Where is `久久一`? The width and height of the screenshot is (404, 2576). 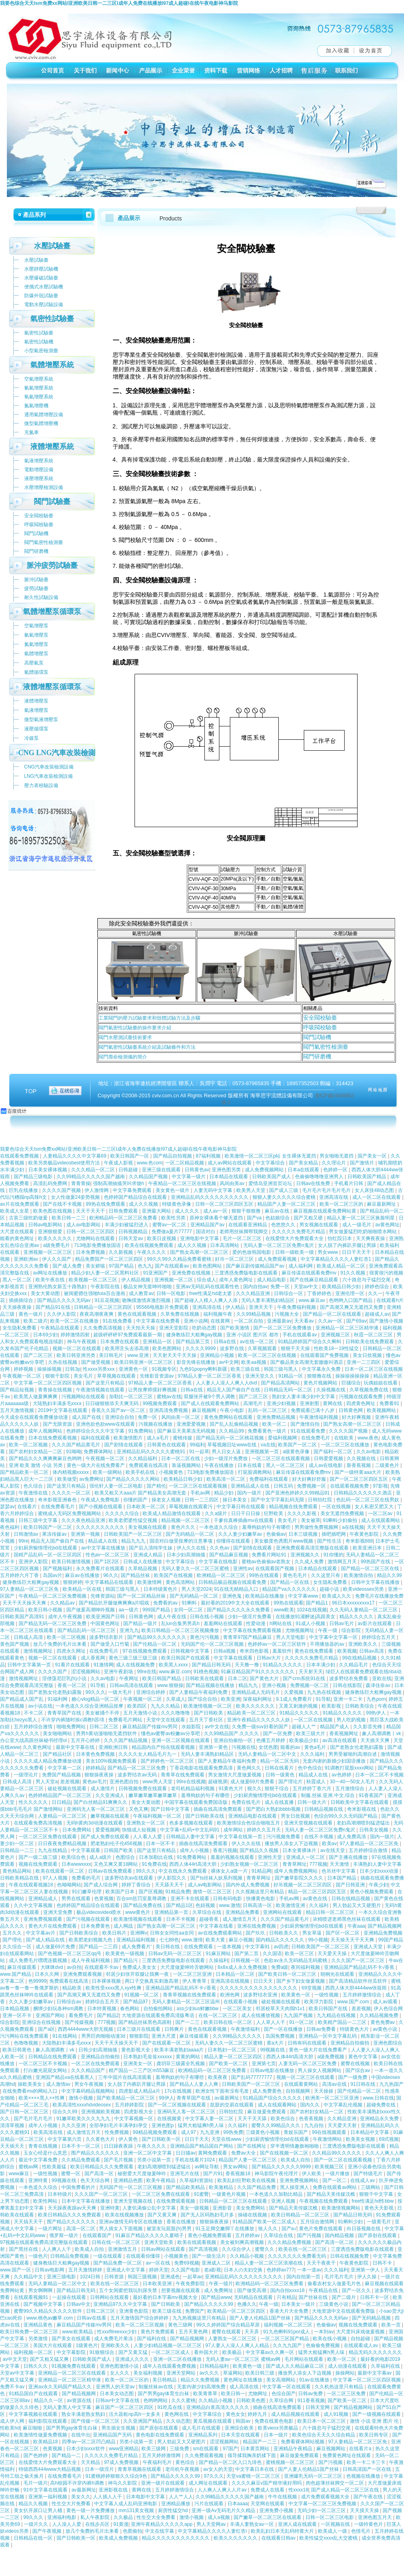
久久一 is located at coordinates (375, 1293).